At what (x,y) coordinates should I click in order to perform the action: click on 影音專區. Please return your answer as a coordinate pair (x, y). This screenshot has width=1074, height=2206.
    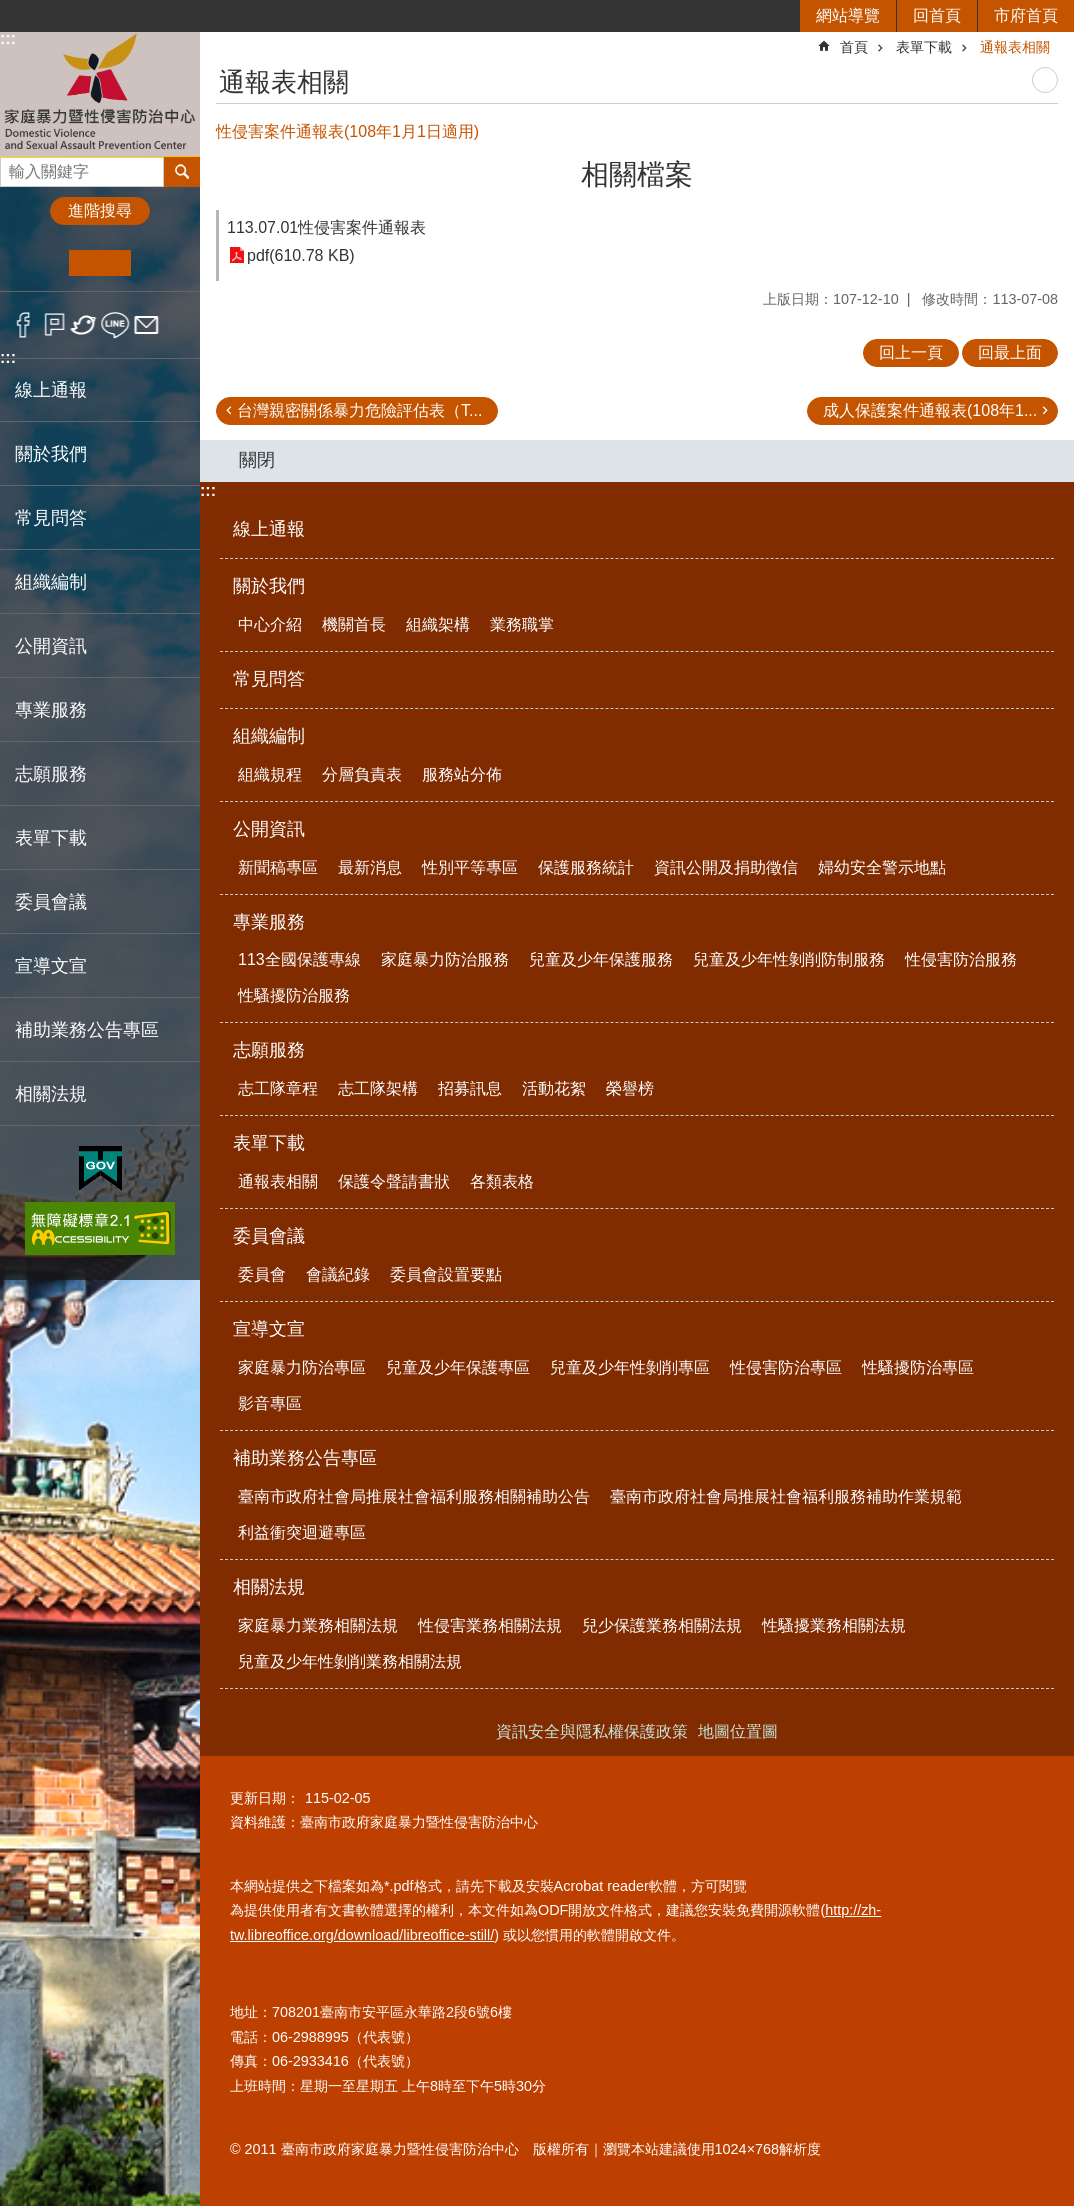
    Looking at the image, I should click on (270, 1403).